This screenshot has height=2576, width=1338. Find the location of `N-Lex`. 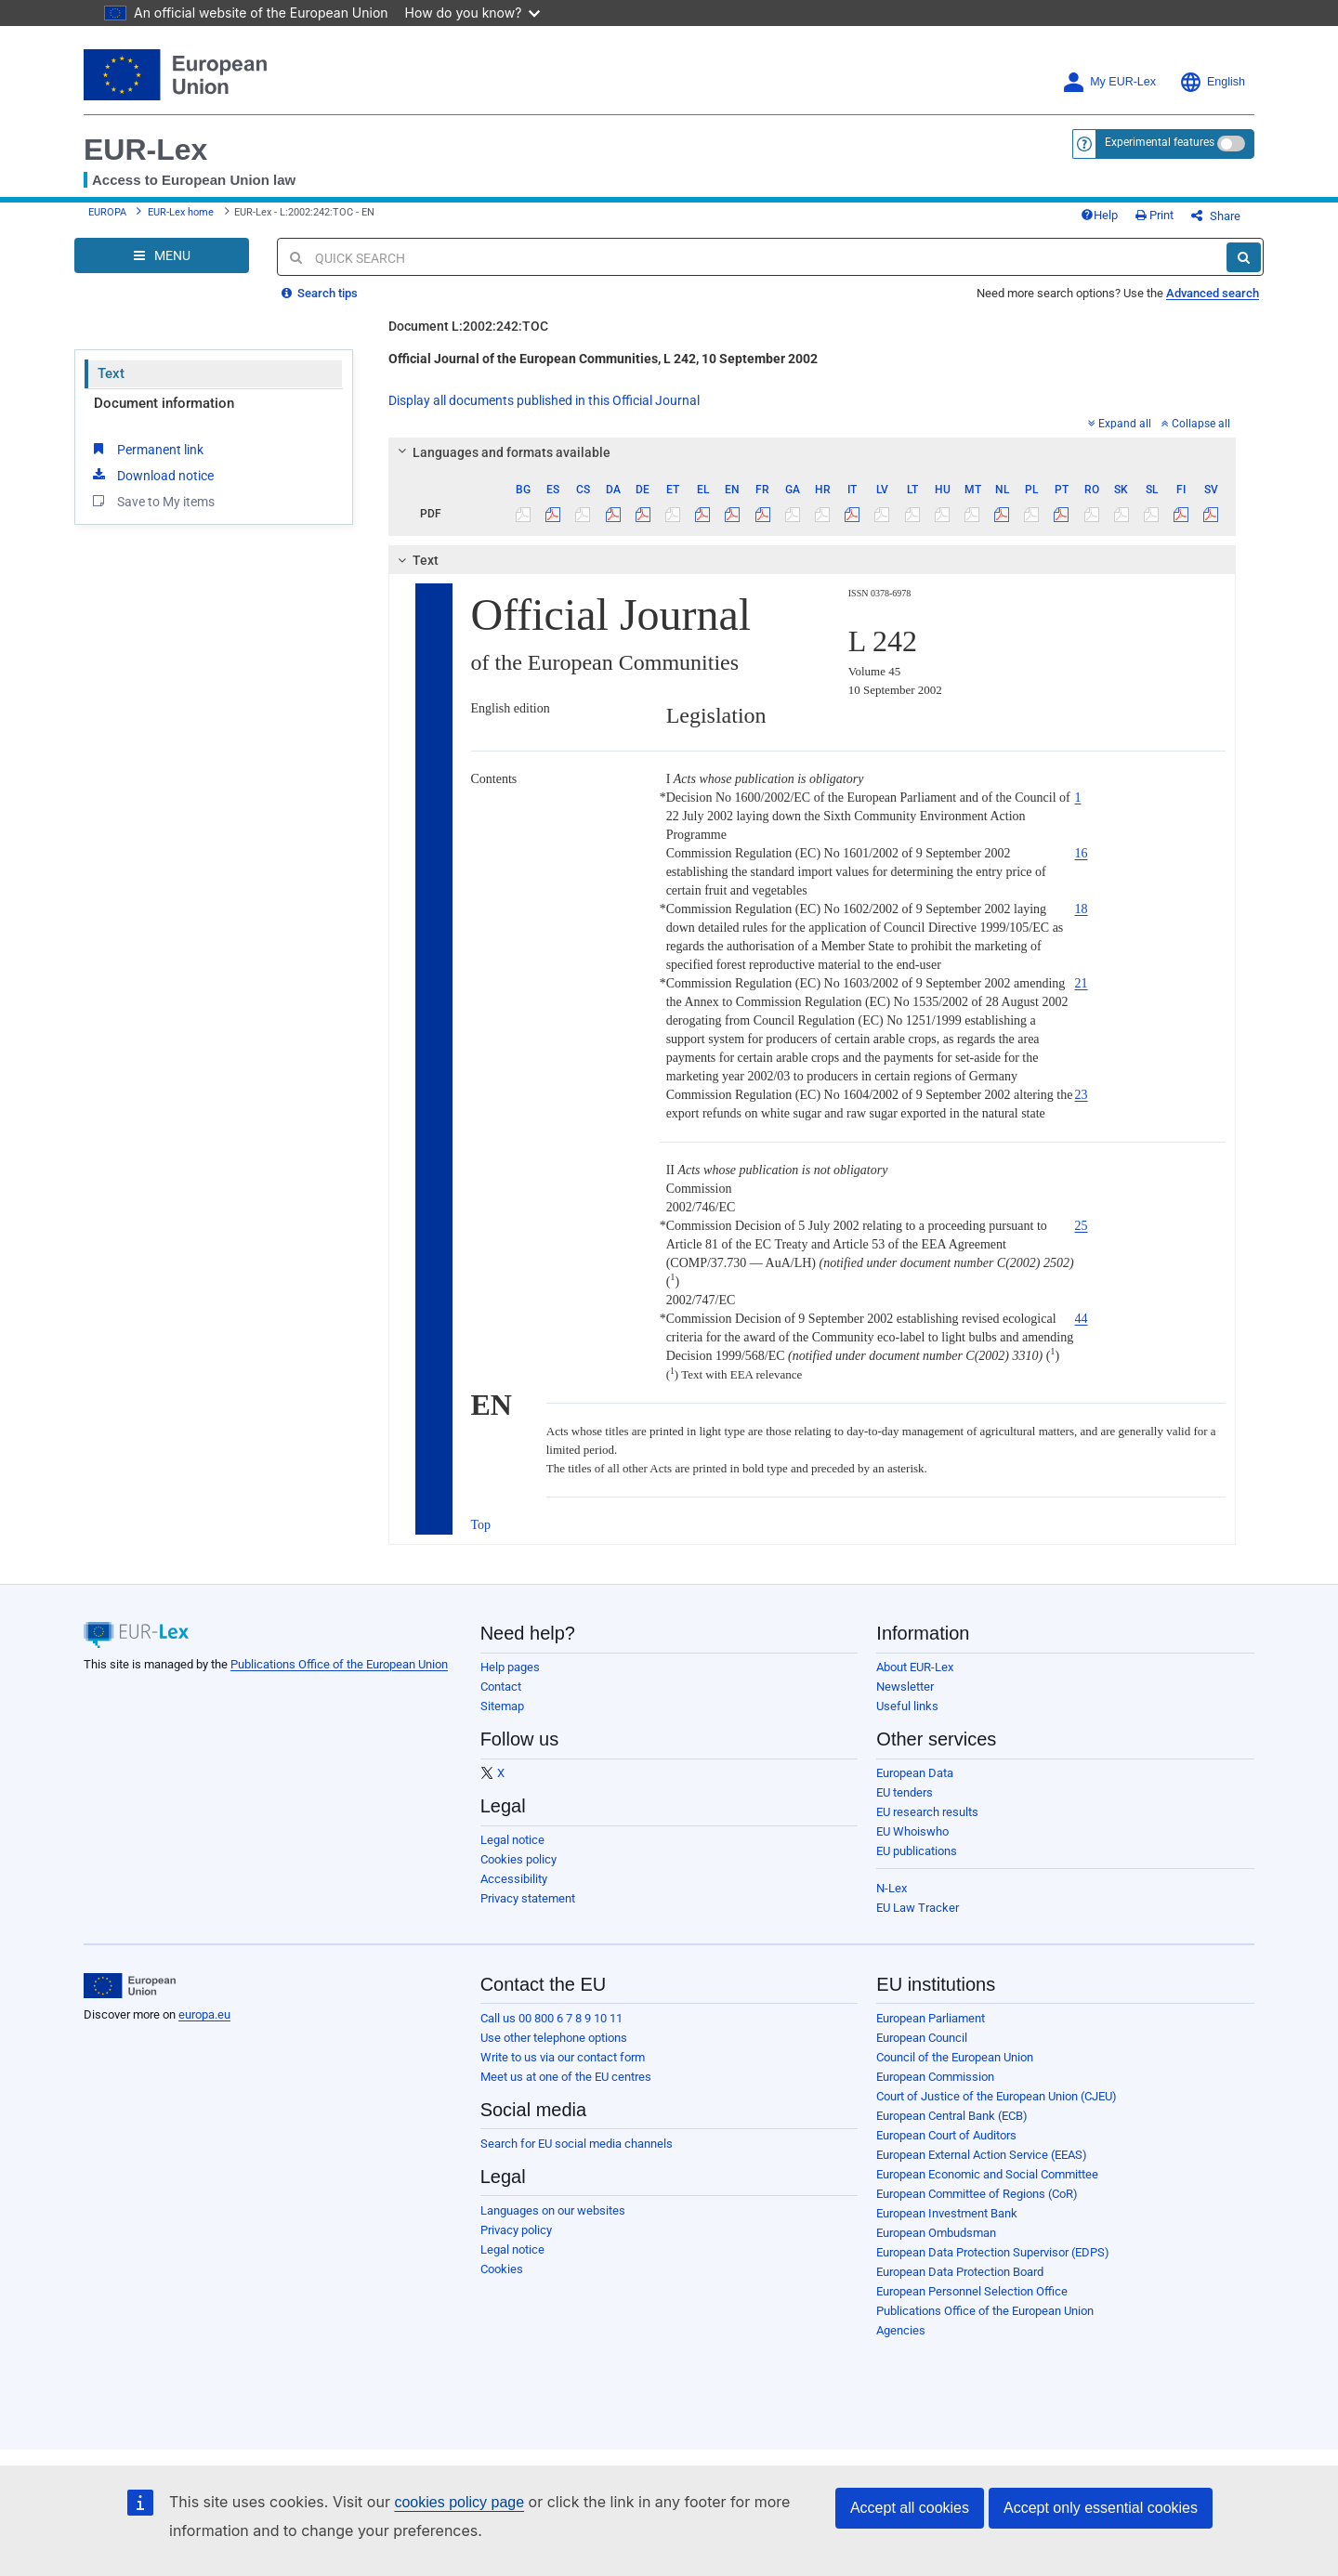

N-Lex is located at coordinates (891, 1888).